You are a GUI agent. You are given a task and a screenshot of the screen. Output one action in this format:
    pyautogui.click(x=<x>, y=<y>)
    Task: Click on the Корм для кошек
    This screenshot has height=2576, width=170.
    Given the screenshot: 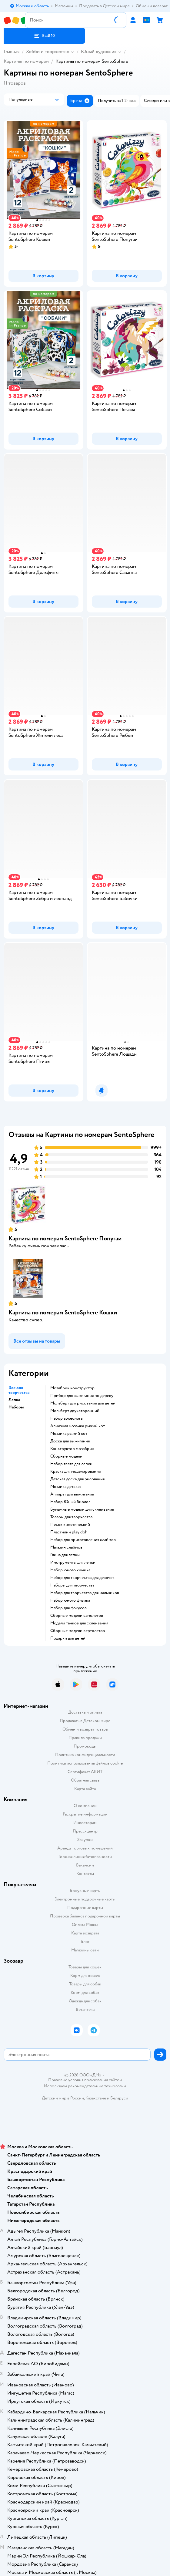 What is the action you would take?
    pyautogui.click(x=85, y=1975)
    